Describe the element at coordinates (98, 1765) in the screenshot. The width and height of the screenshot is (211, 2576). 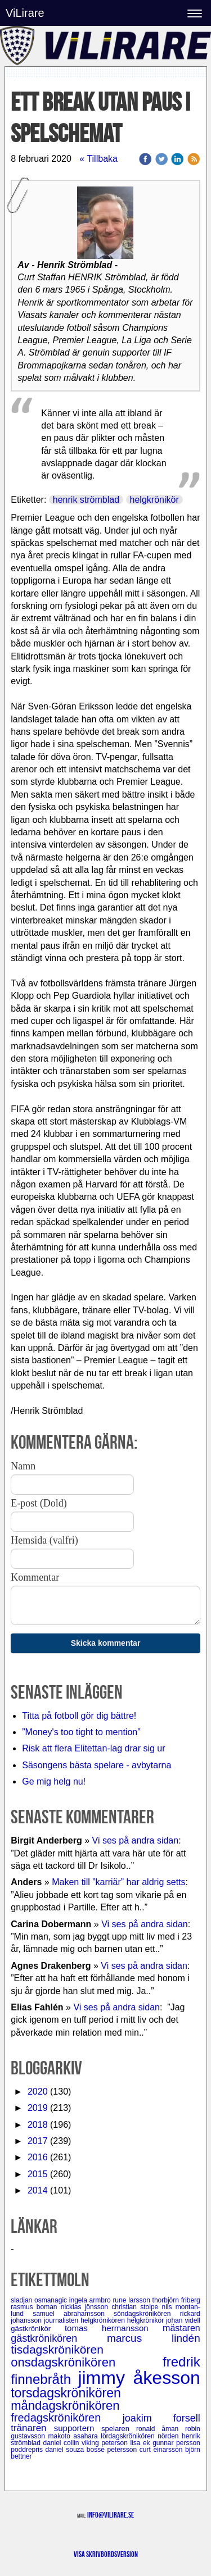
I see `Säsongens bästa spelare - avbytarna` at that location.